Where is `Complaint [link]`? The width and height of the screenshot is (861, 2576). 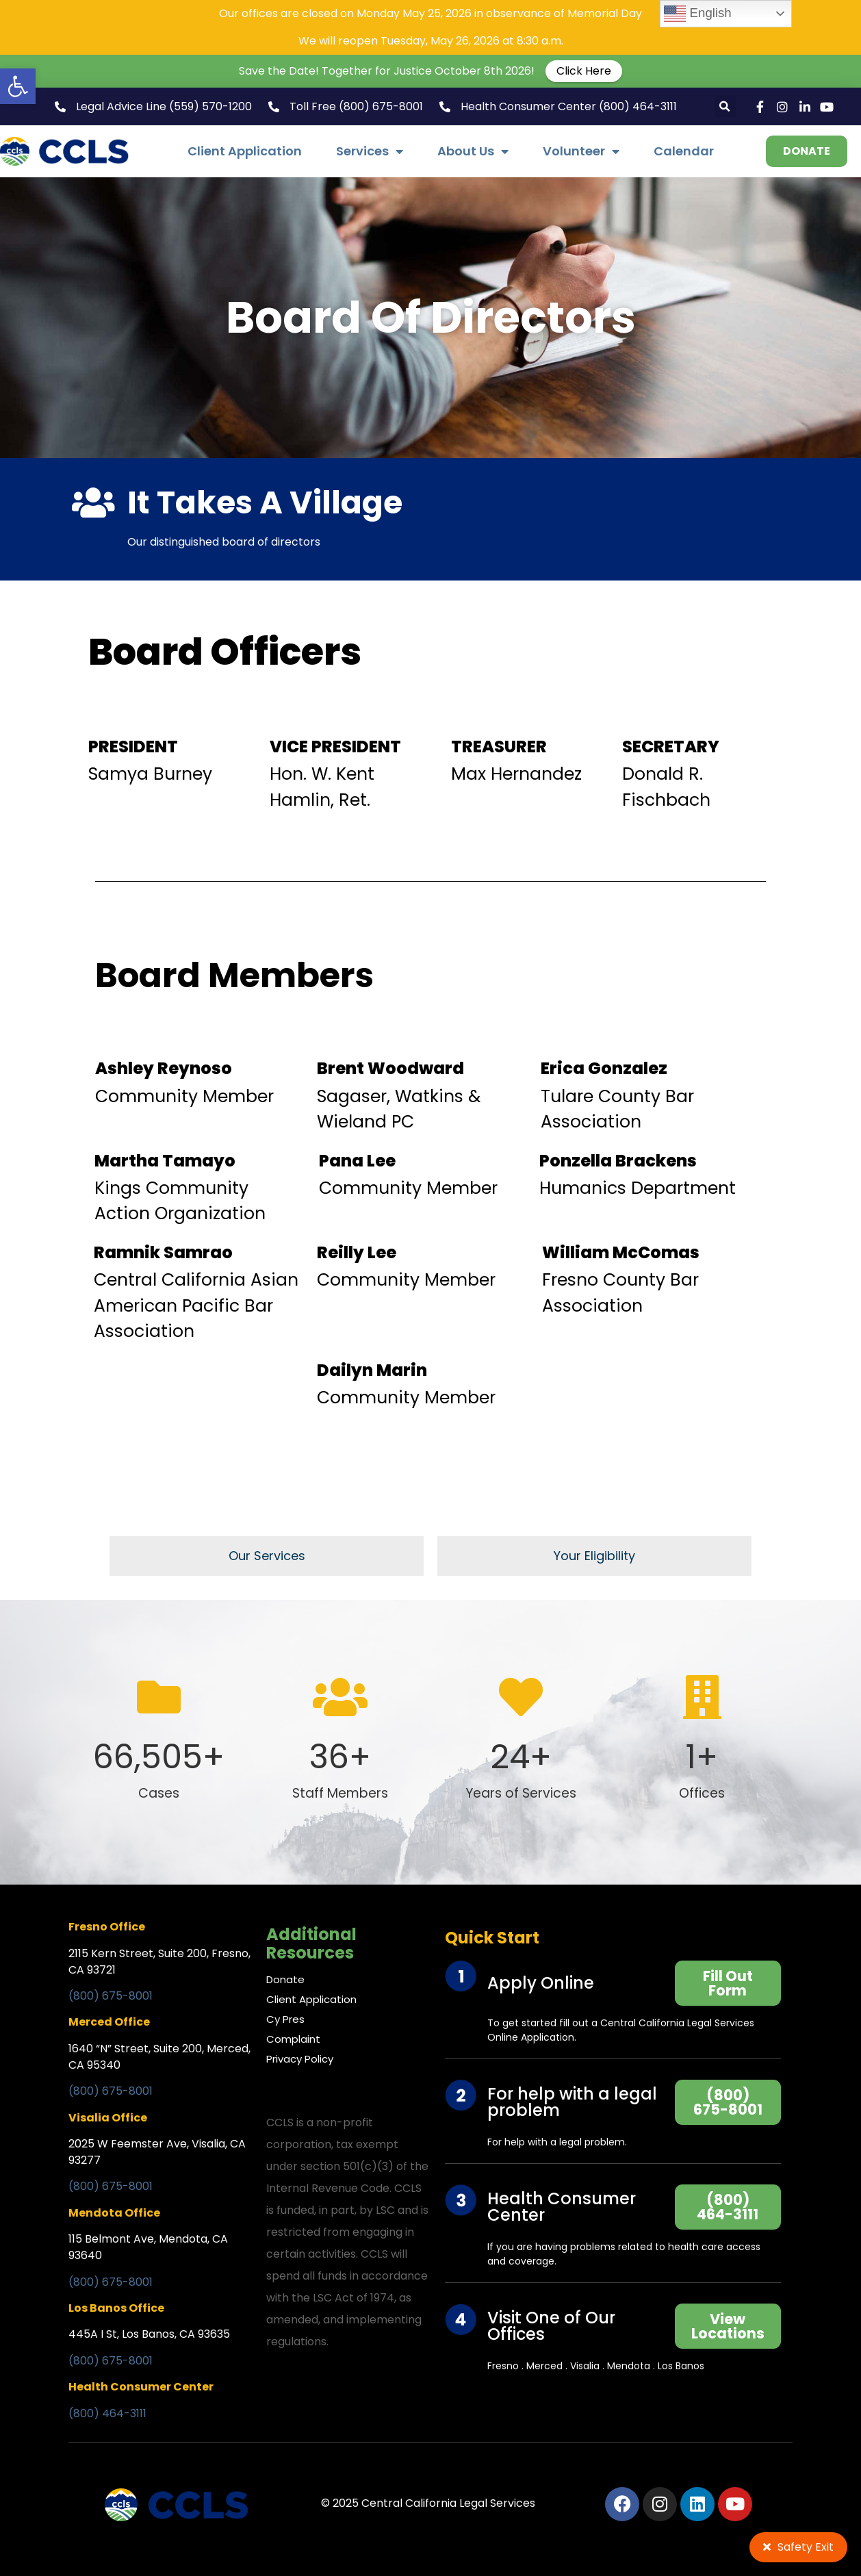 Complaint [link] is located at coordinates (293, 2039).